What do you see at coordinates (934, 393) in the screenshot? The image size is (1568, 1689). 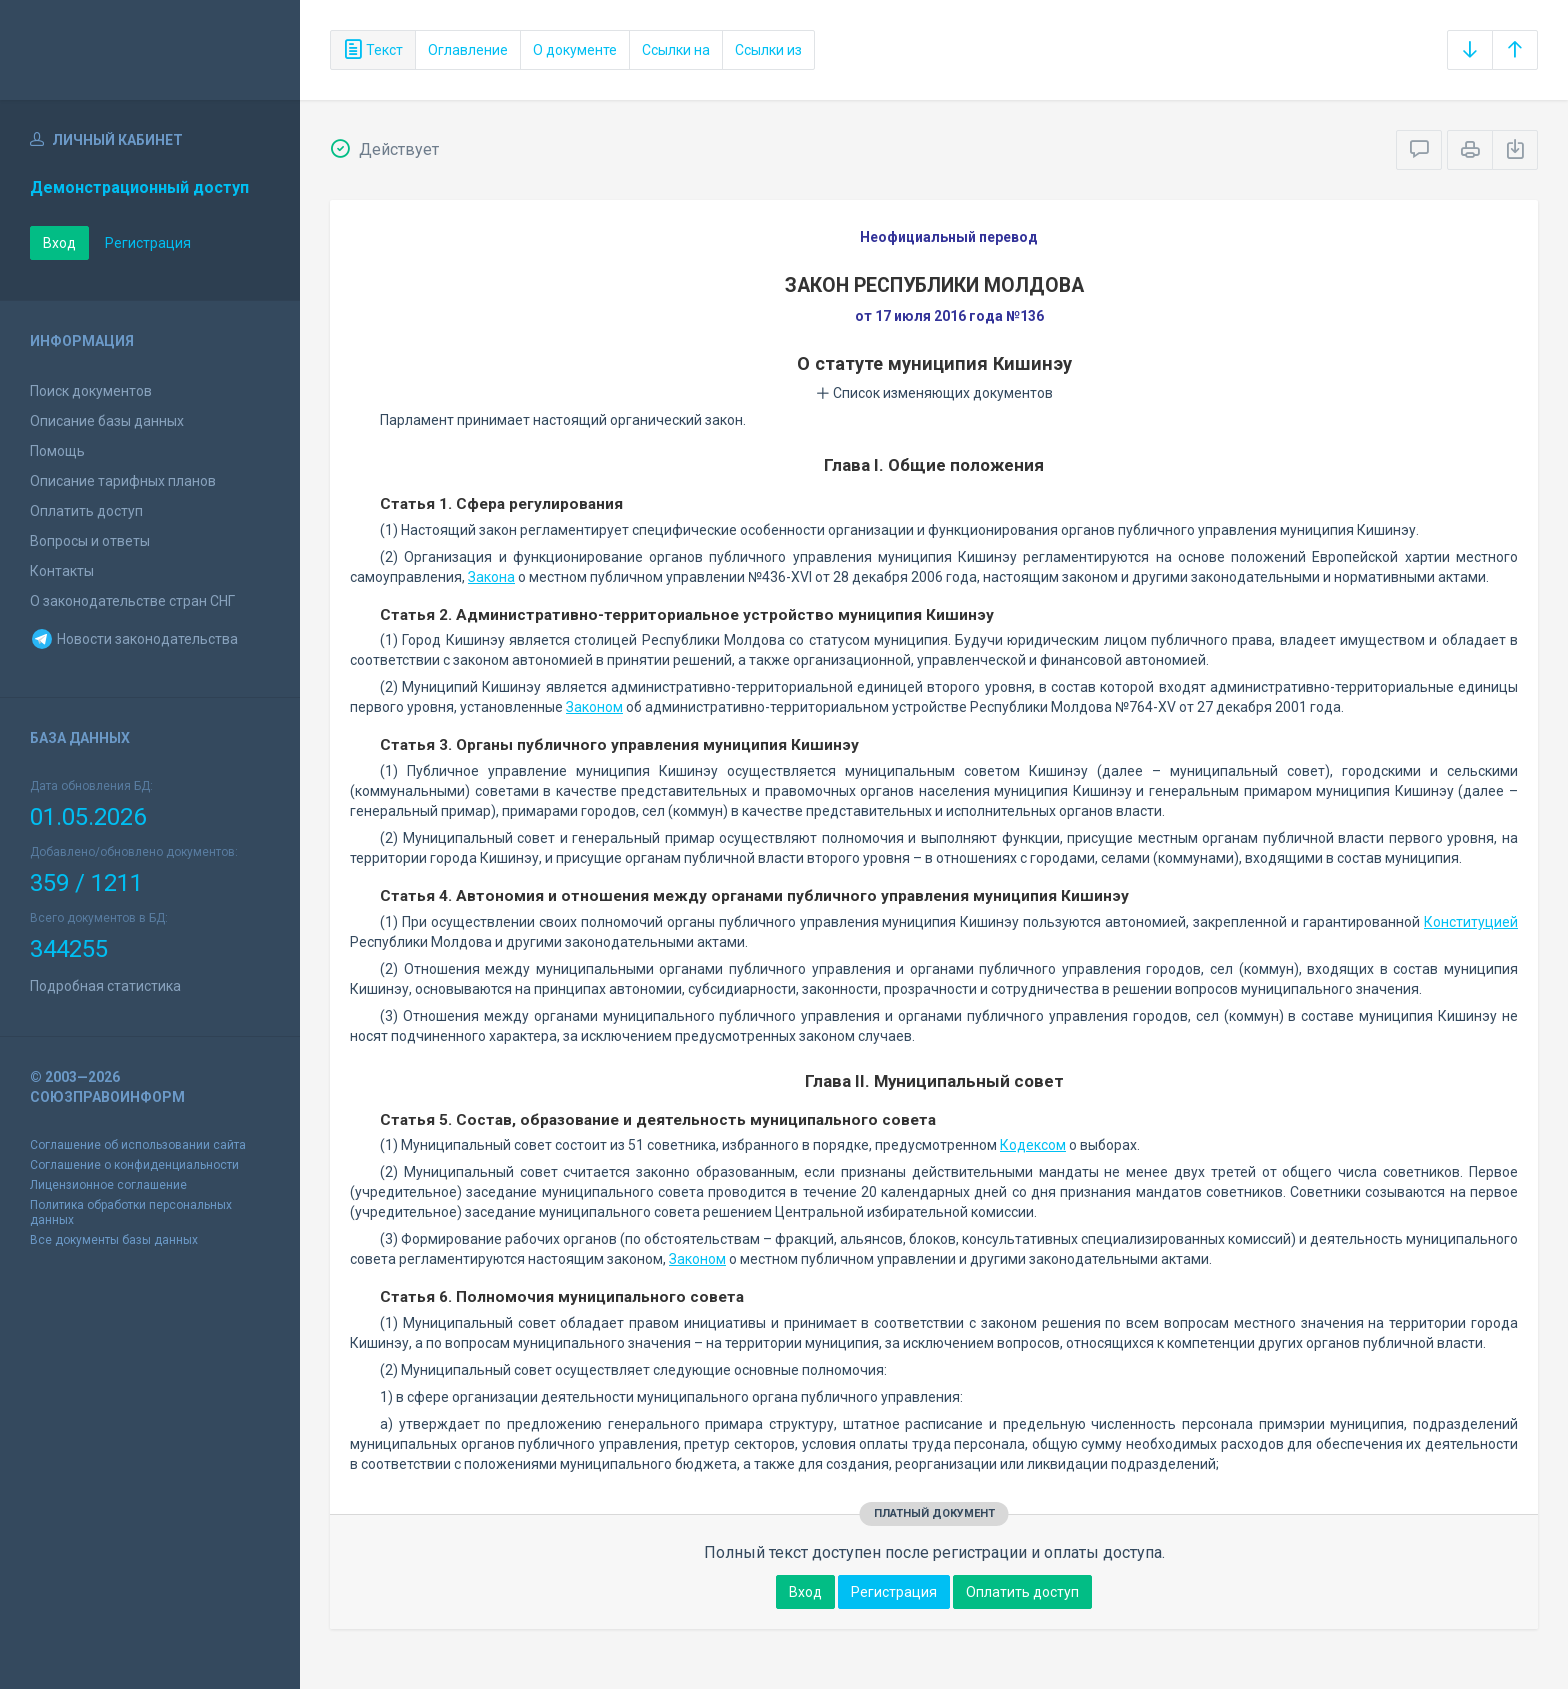 I see `Список изменяющих документов` at bounding box center [934, 393].